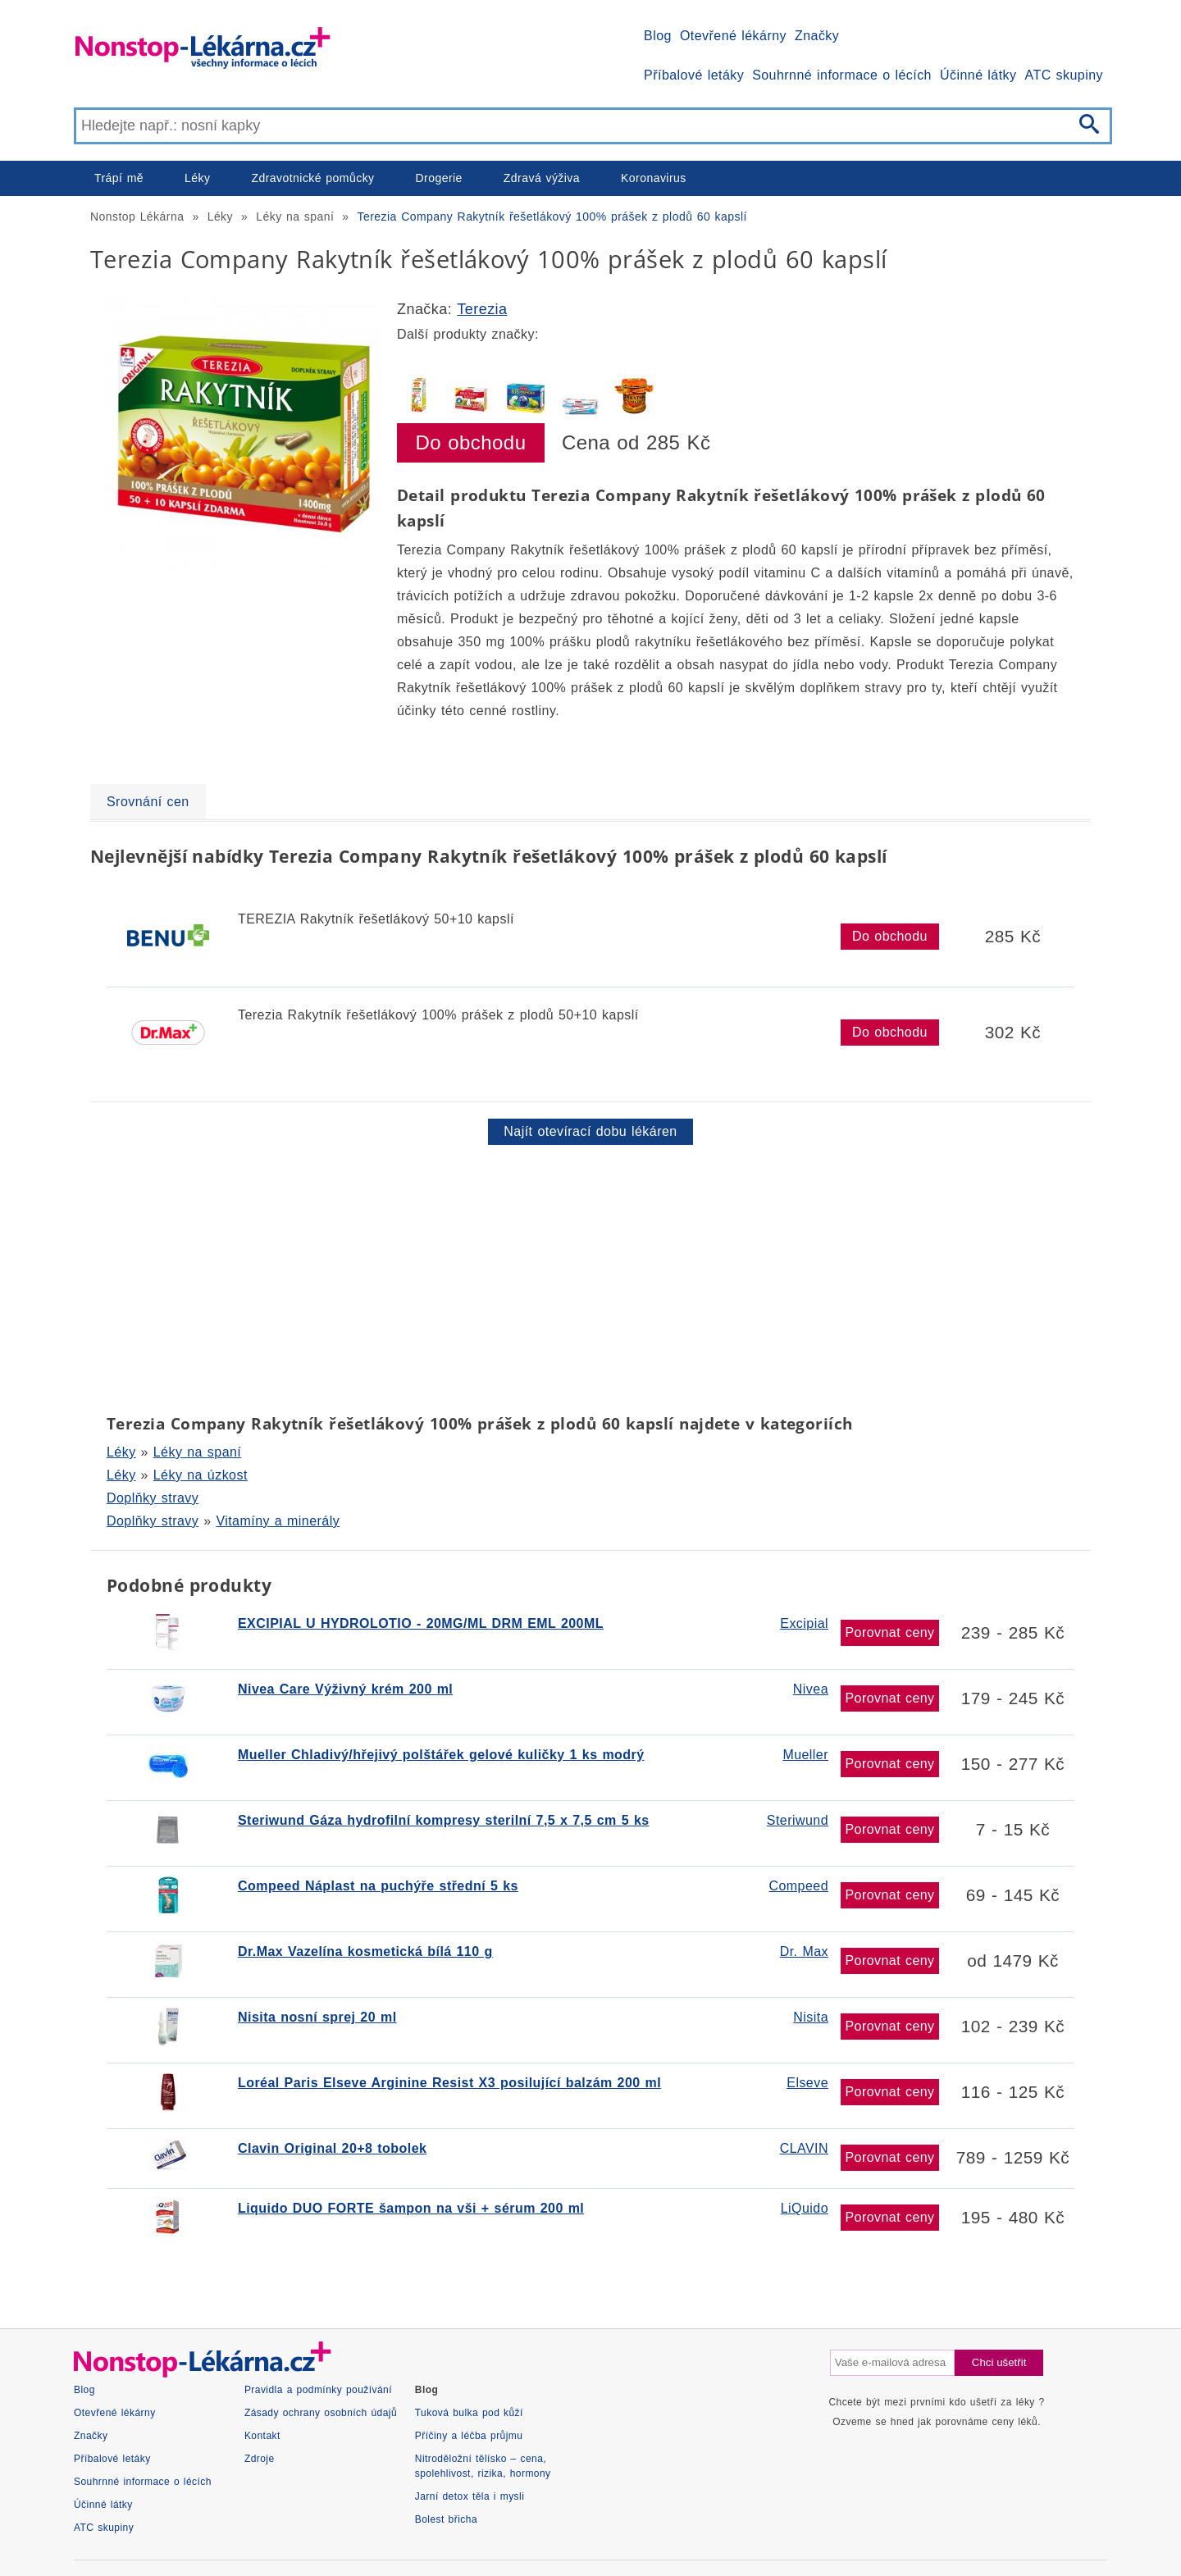 The height and width of the screenshot is (2576, 1181). I want to click on EXCIPIAL U HYDROLOTIO - 20MG/ML DRM EML 200ML, so click(421, 1623).